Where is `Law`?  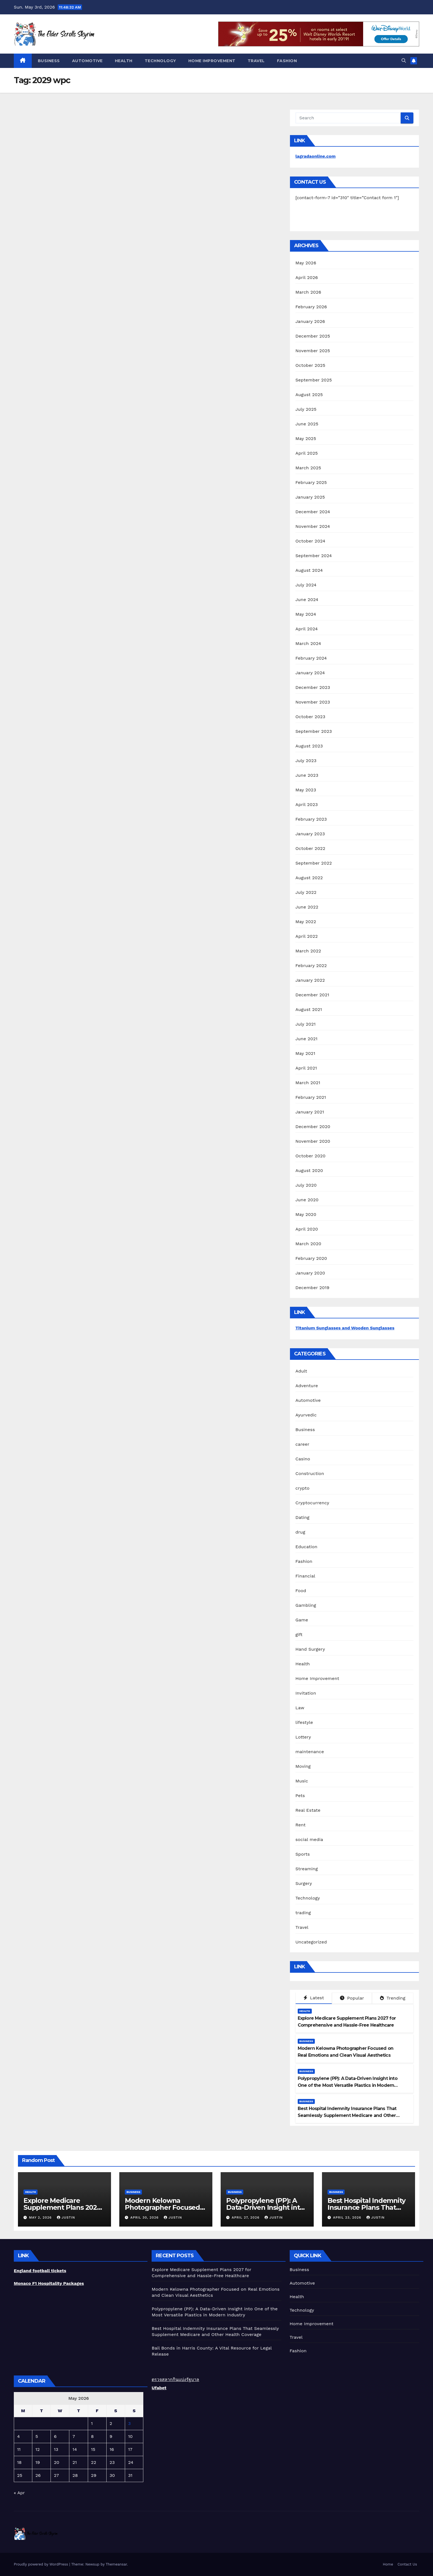
Law is located at coordinates (299, 1707).